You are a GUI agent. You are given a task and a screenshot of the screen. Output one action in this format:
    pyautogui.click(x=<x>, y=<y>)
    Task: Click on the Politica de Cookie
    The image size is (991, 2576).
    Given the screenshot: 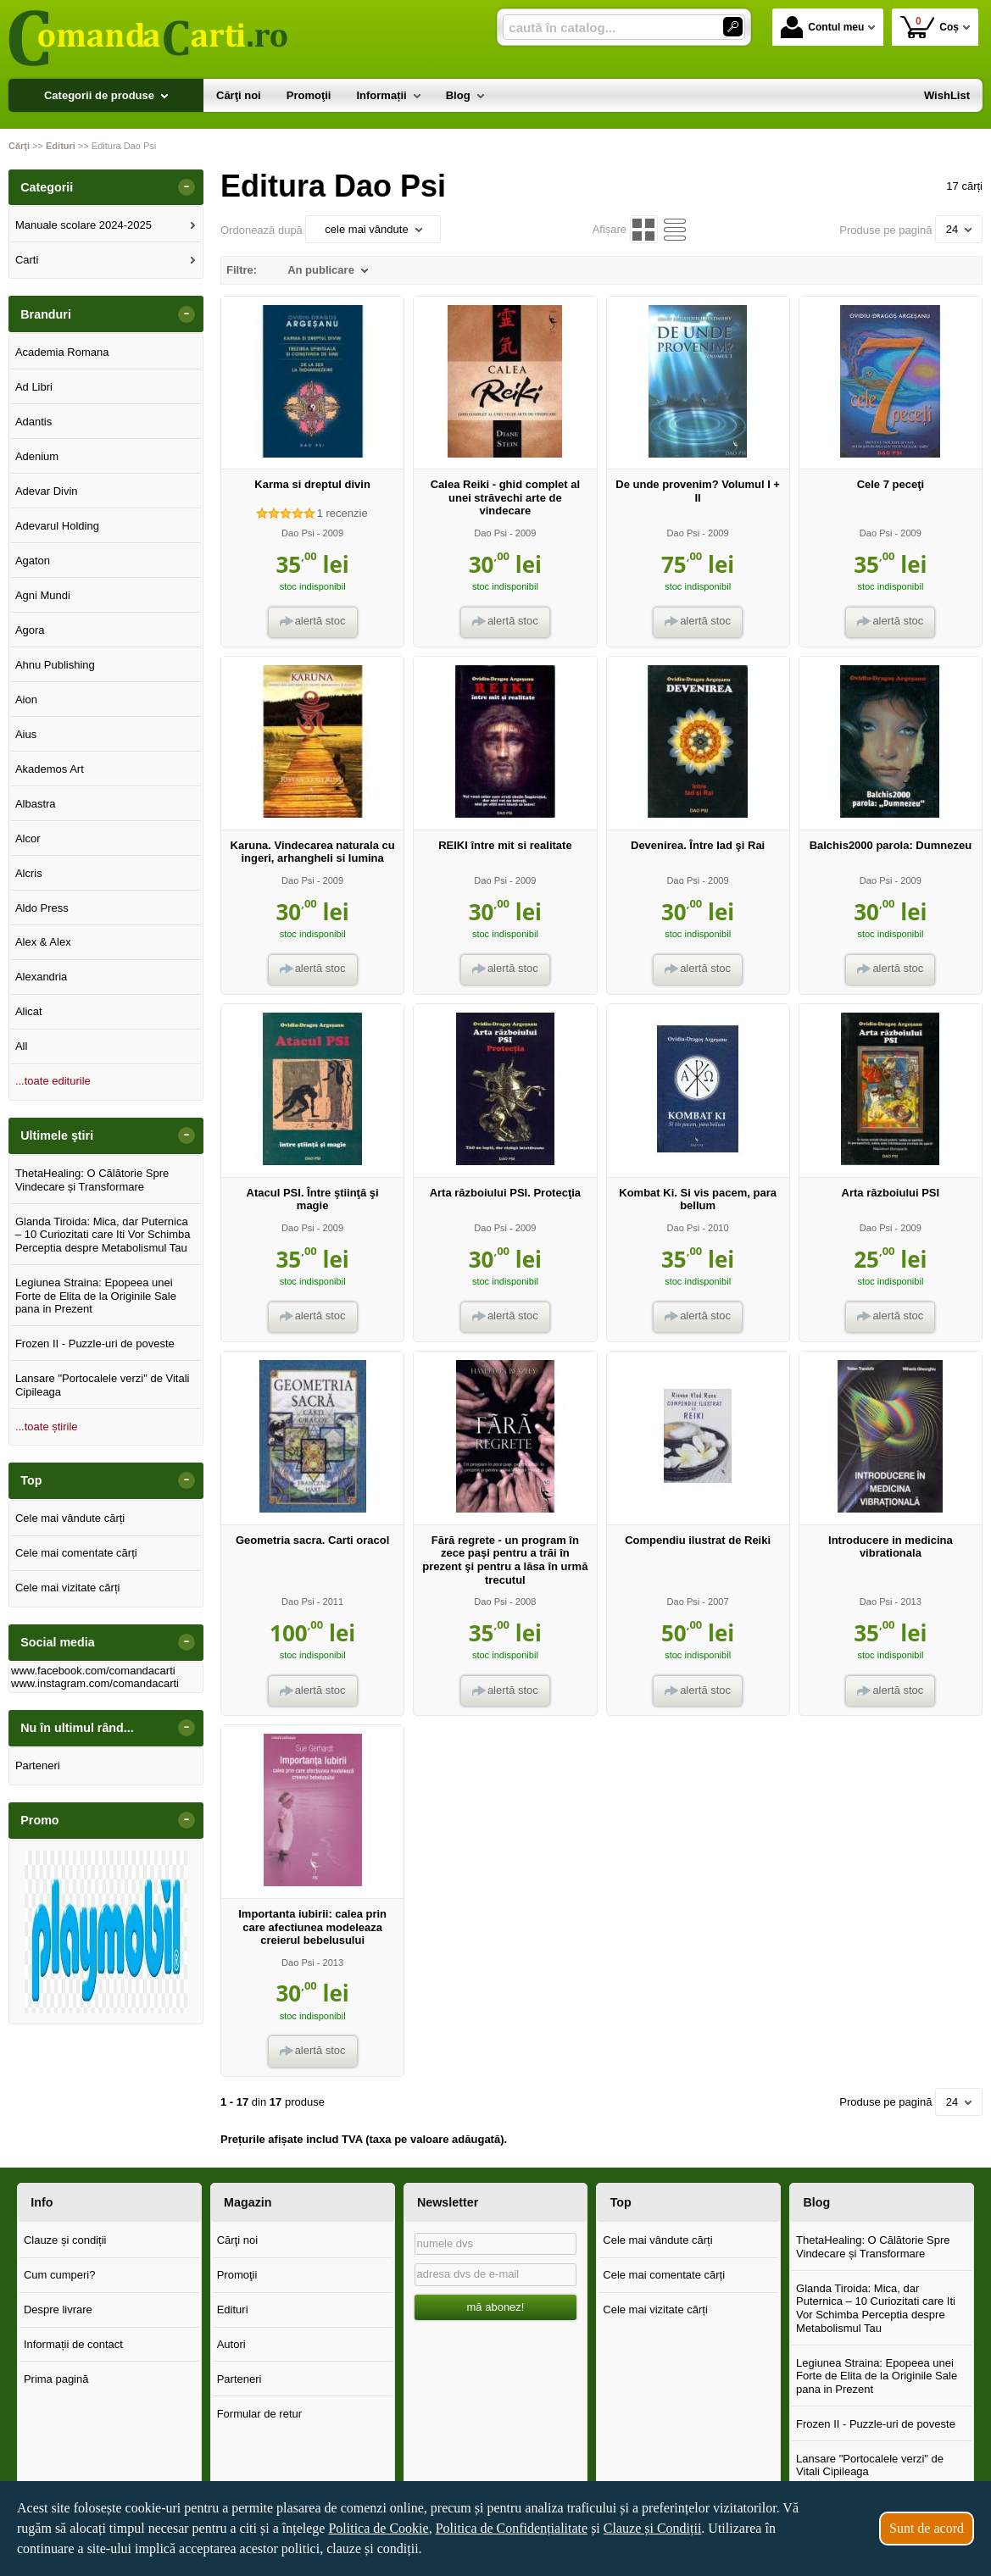 What is the action you would take?
    pyautogui.click(x=378, y=2528)
    